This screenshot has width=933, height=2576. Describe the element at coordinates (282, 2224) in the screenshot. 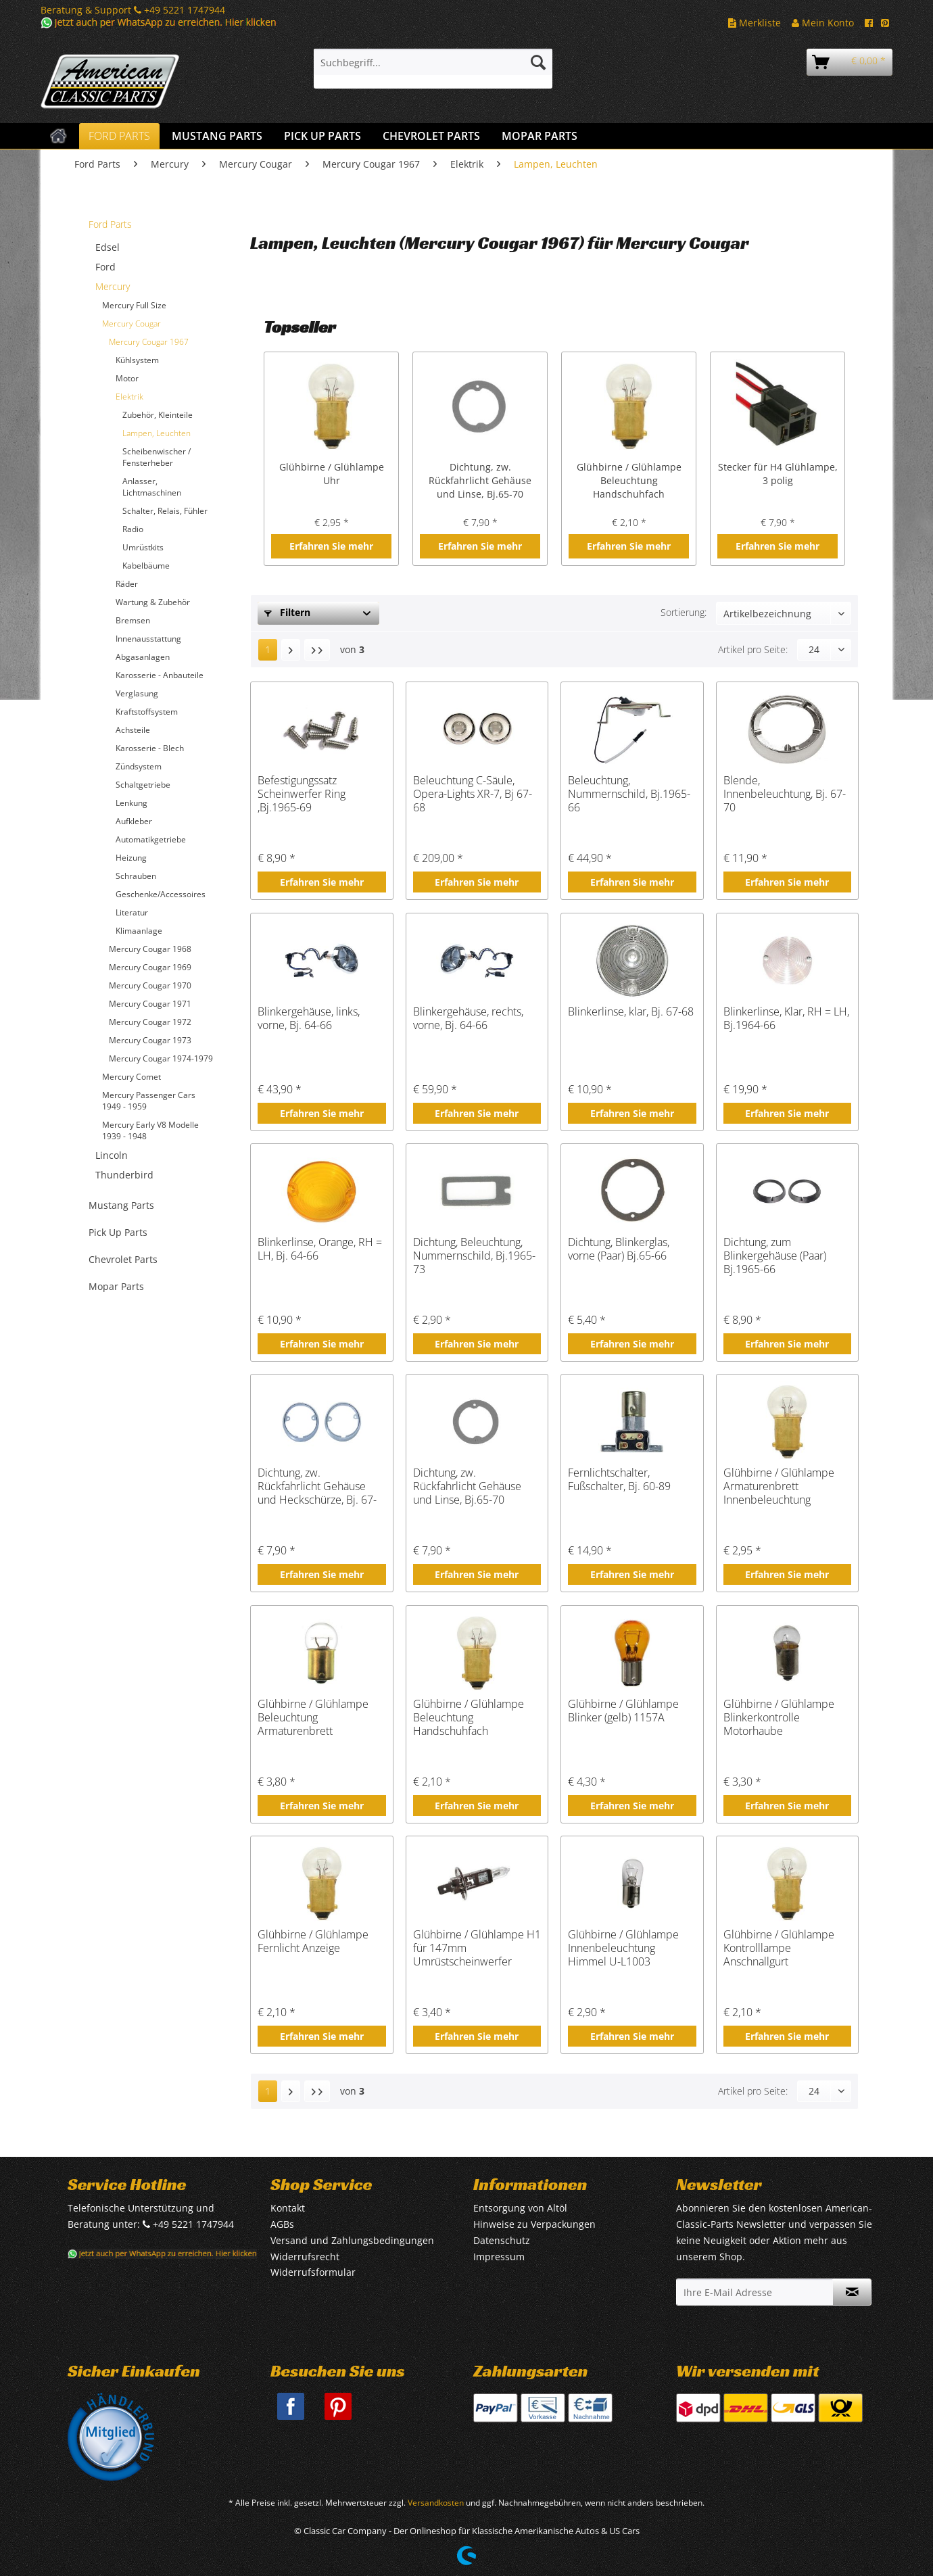

I see `AGBs` at that location.